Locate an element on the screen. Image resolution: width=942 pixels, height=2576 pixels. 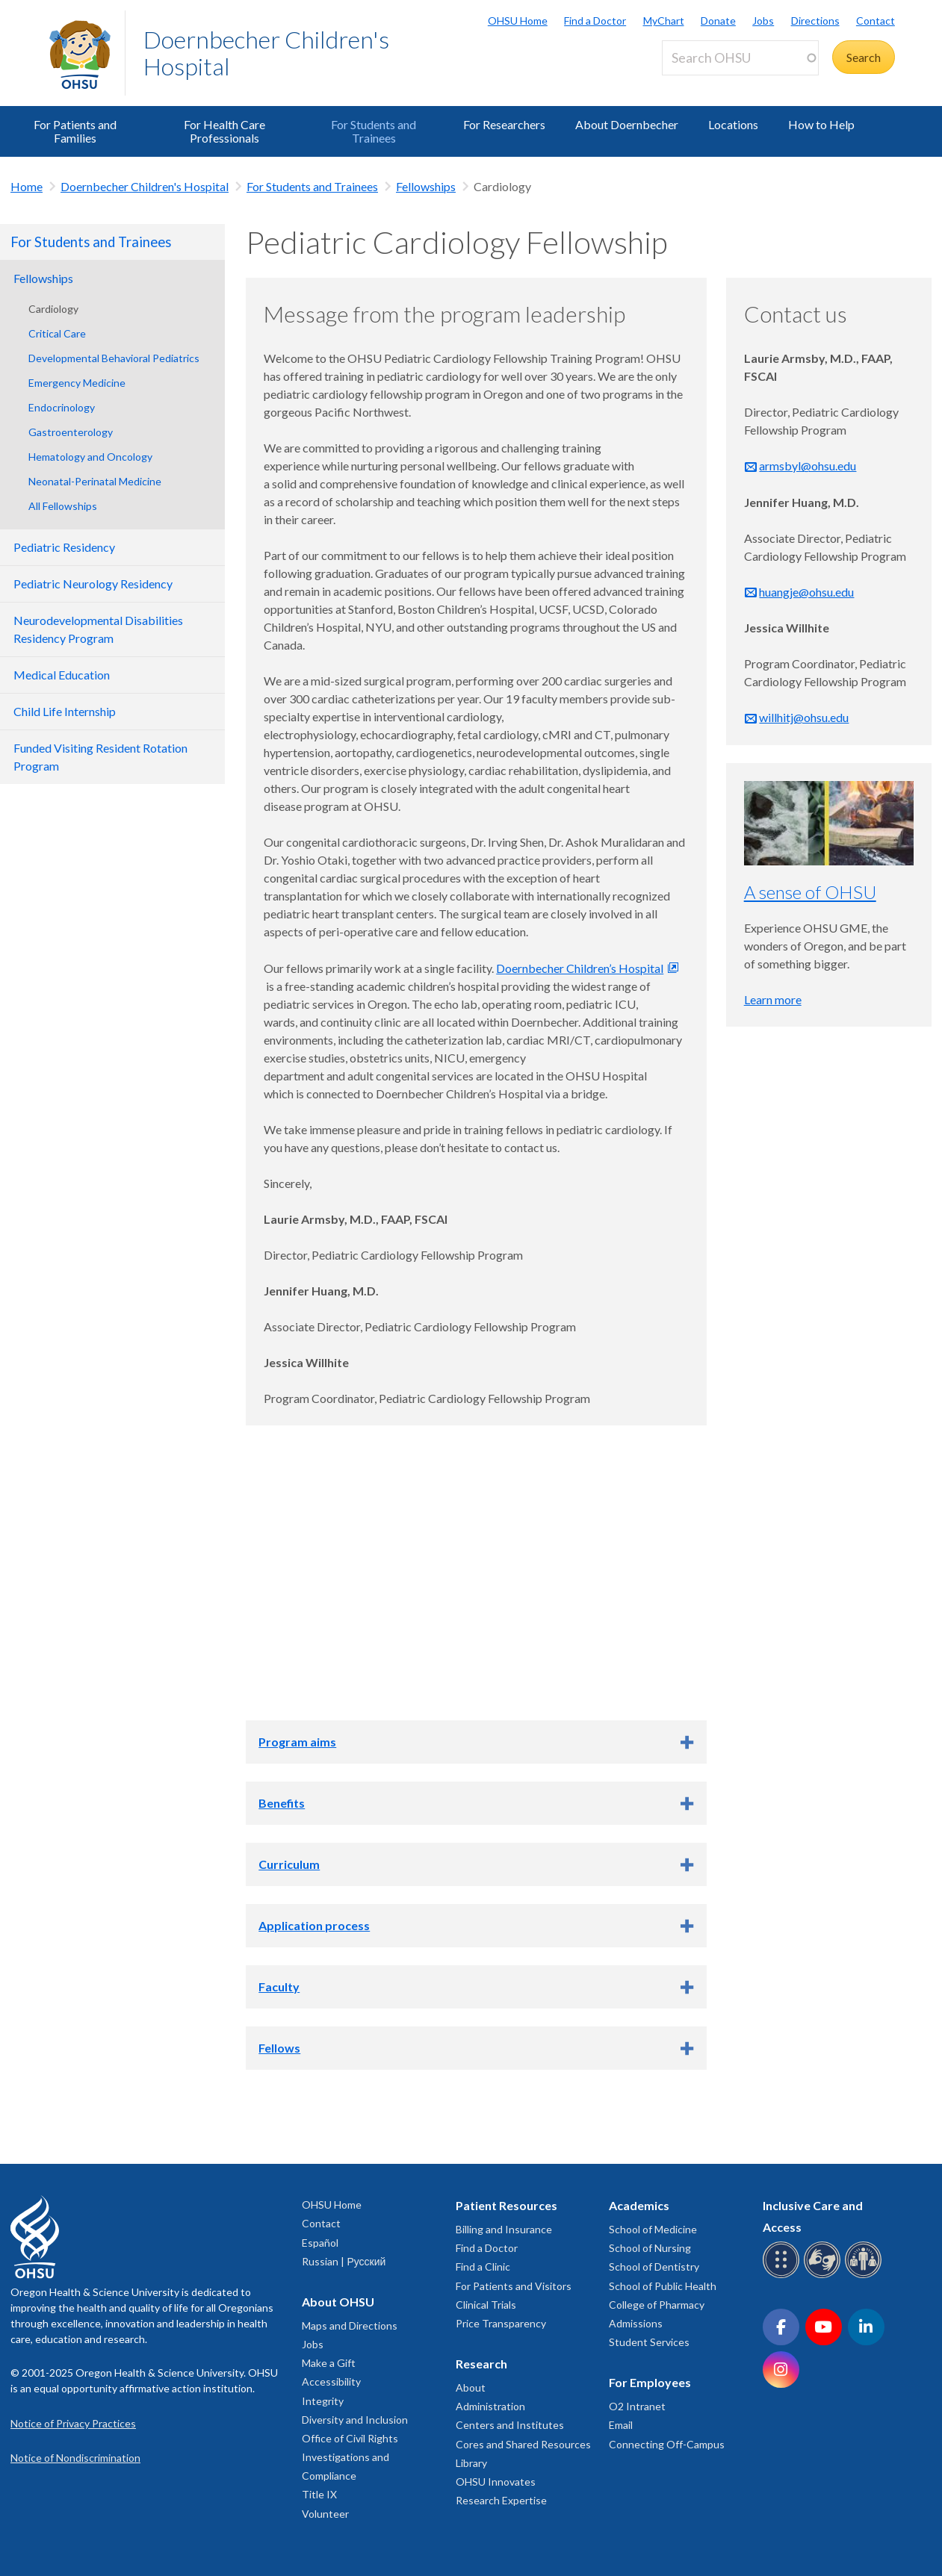
School of Nursing is located at coordinates (650, 2247).